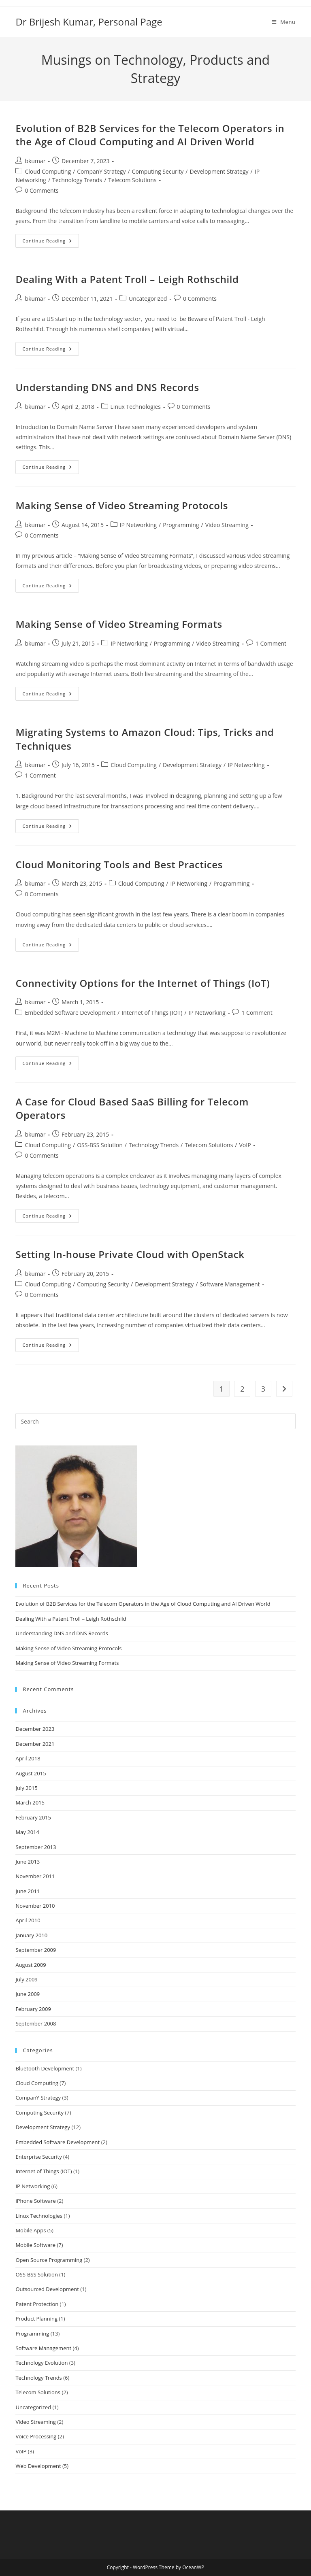 This screenshot has width=311, height=2576. I want to click on iPhone Software, so click(35, 2200).